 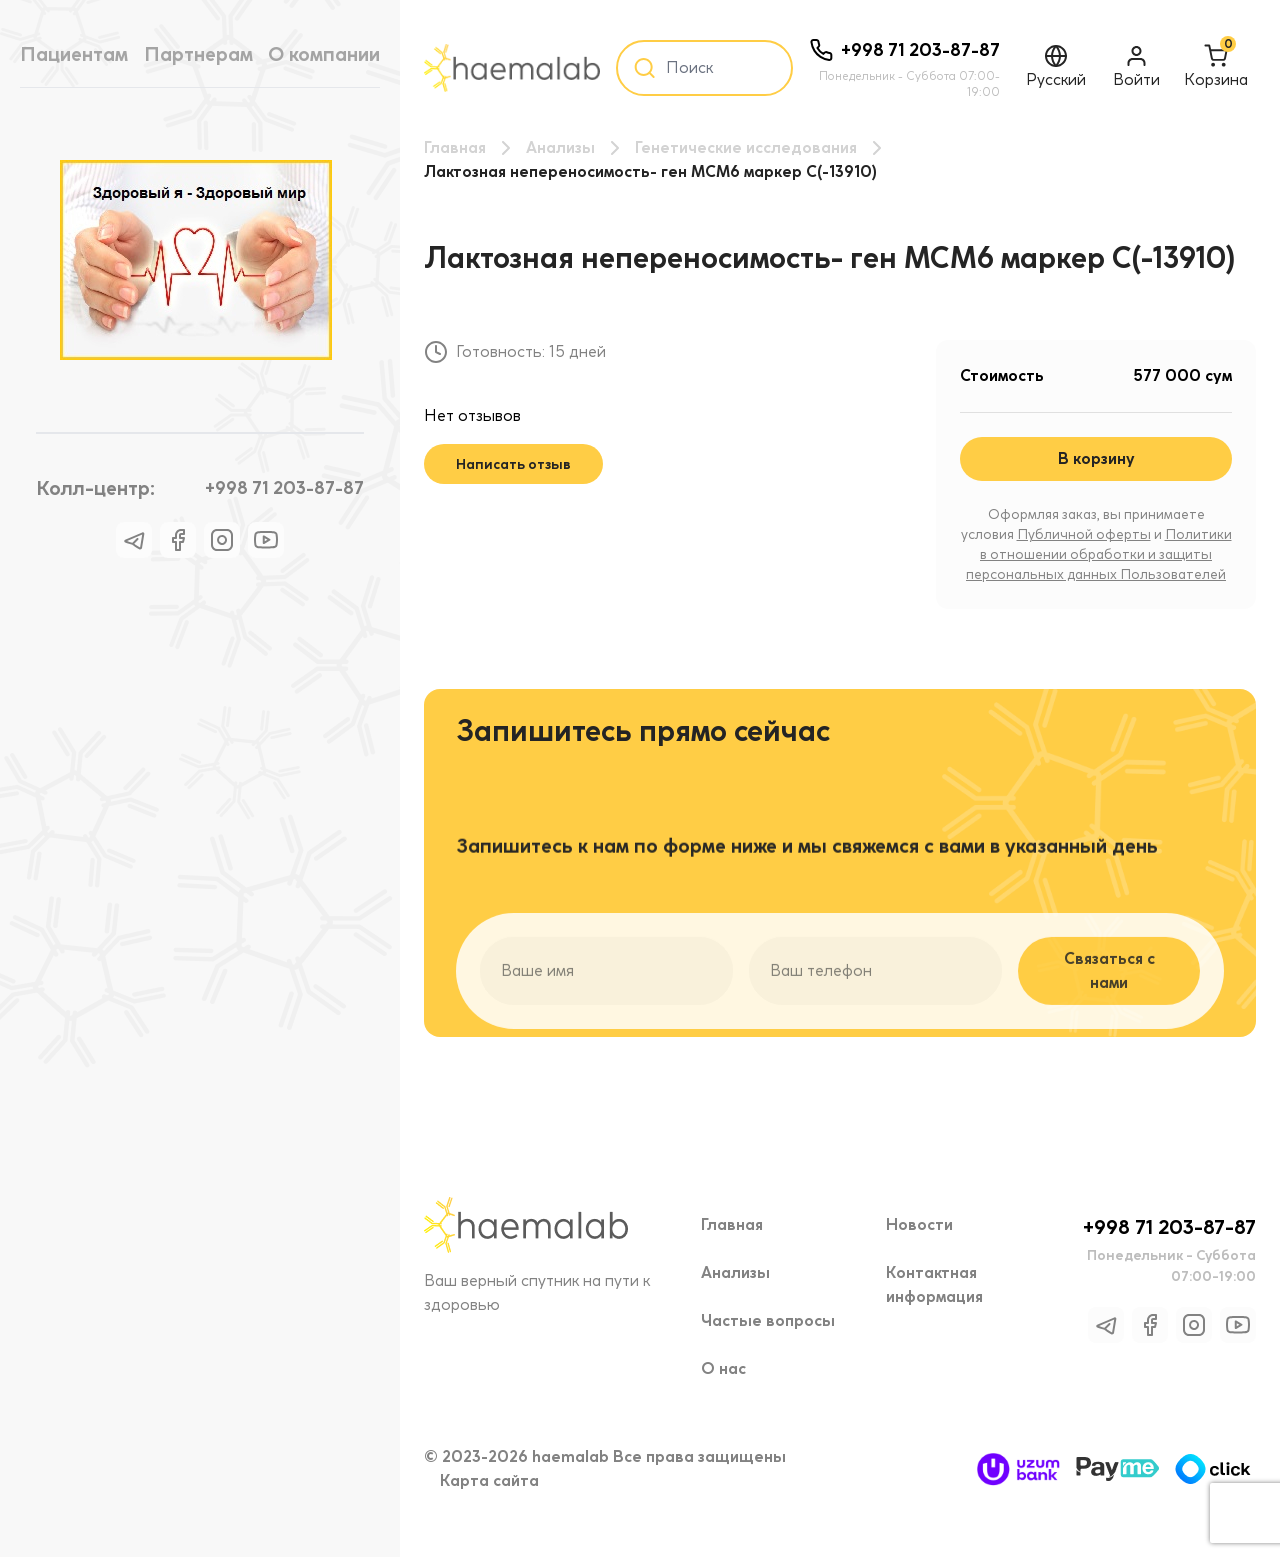 What do you see at coordinates (324, 54) in the screenshot?
I see `О компании [tab]` at bounding box center [324, 54].